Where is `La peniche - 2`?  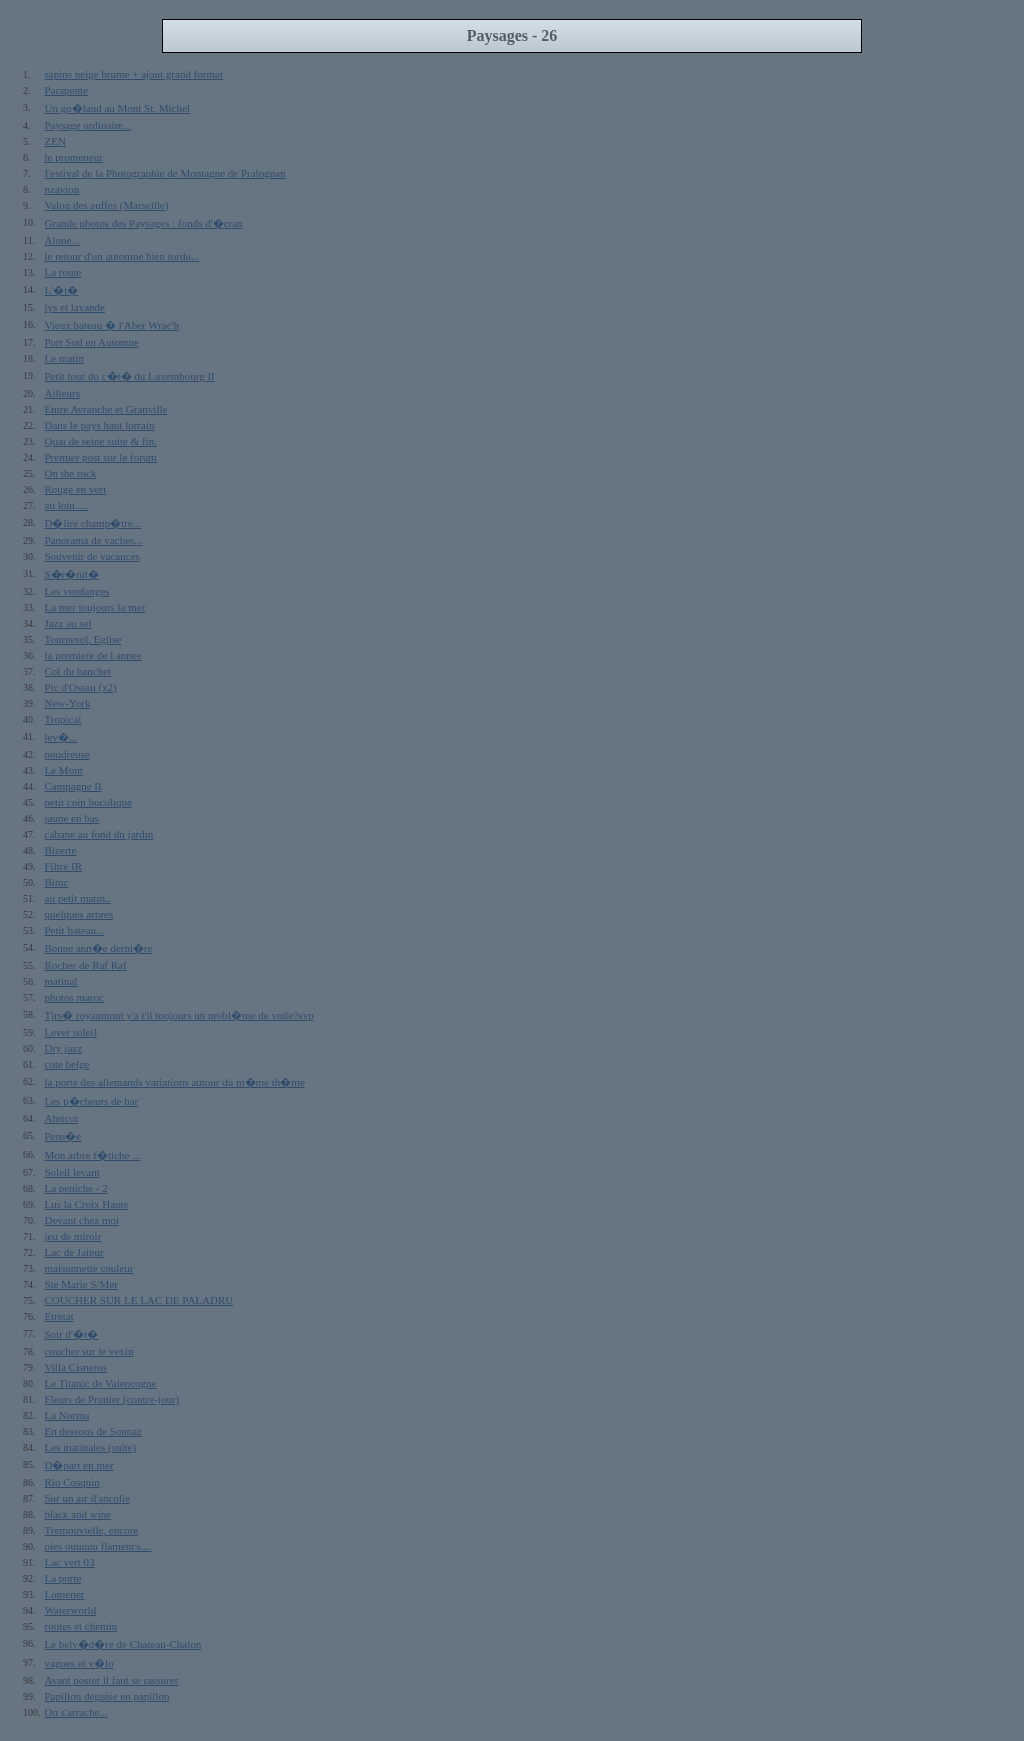 La peniche - 2 is located at coordinates (76, 1188).